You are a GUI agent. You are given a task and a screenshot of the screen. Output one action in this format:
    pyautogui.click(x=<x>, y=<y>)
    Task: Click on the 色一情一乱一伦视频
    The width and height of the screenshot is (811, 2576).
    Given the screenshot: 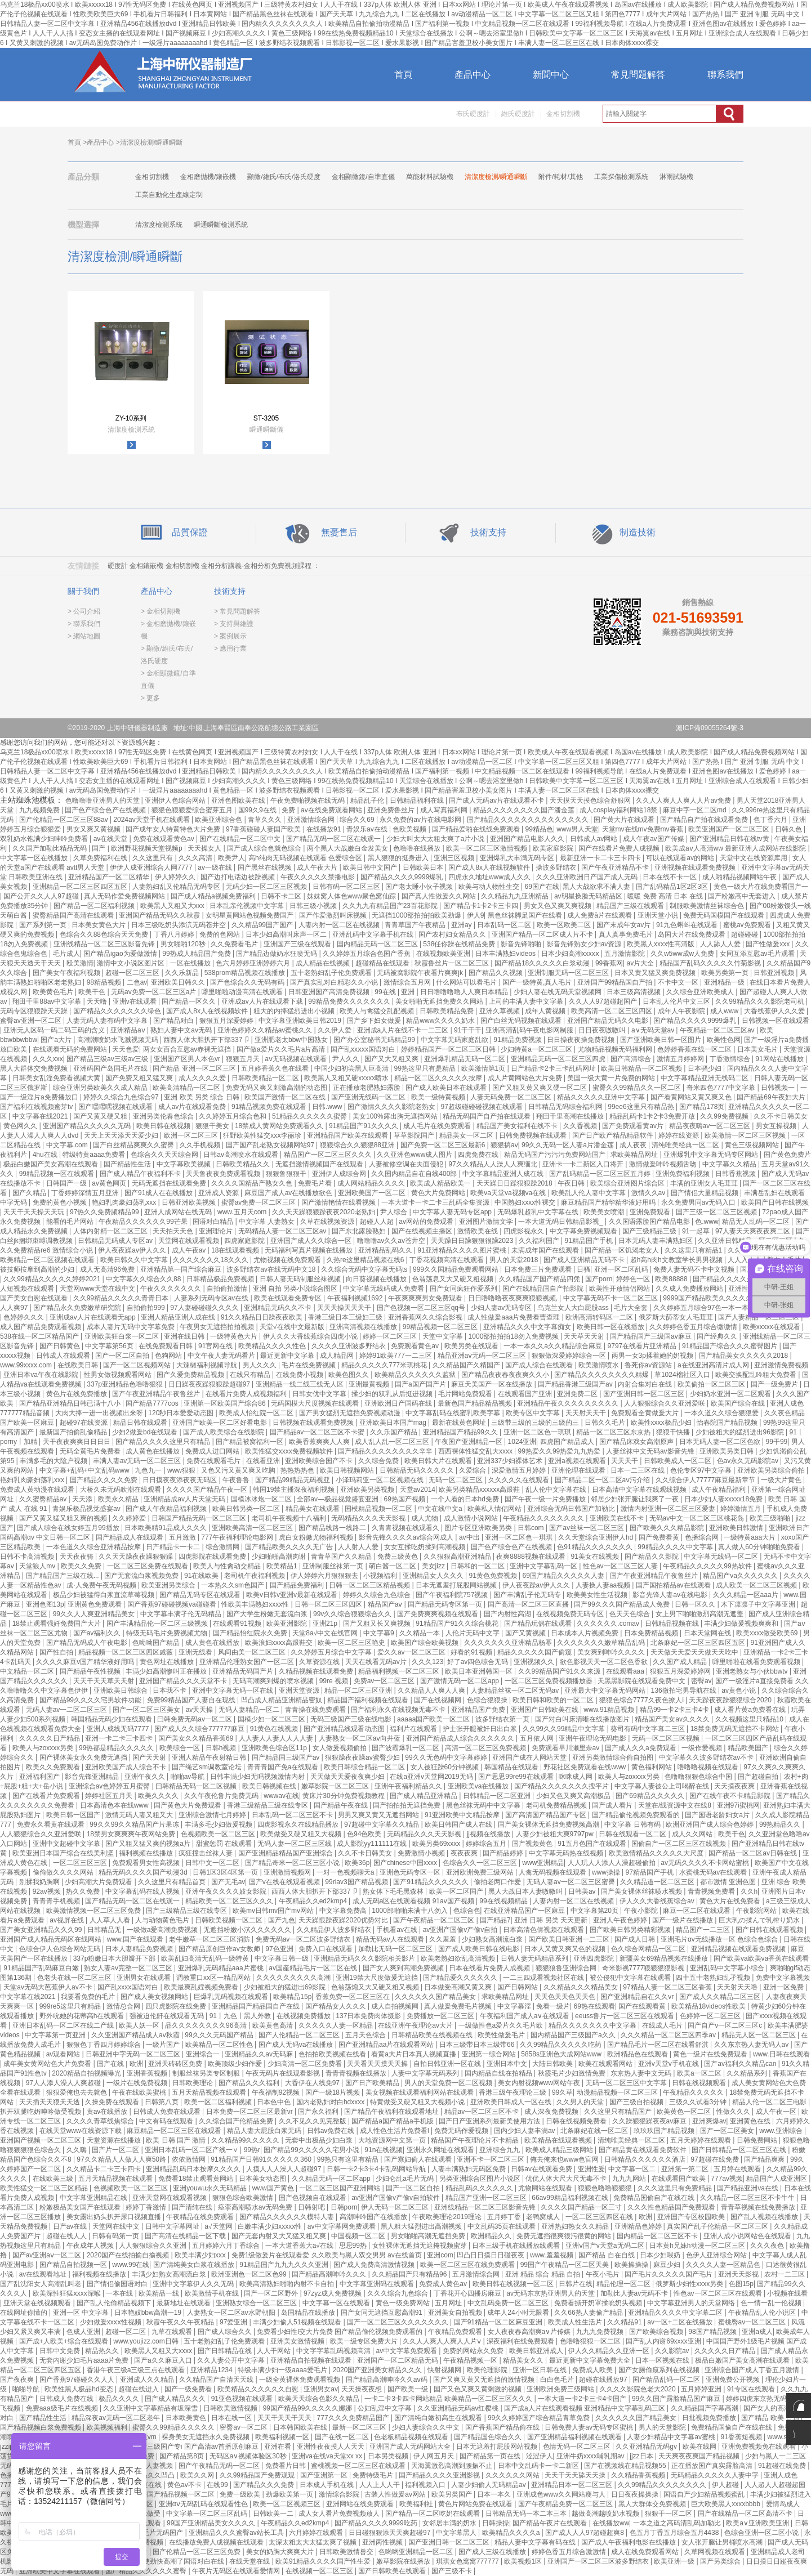 What is the action you would take?
    pyautogui.click(x=772, y=2303)
    